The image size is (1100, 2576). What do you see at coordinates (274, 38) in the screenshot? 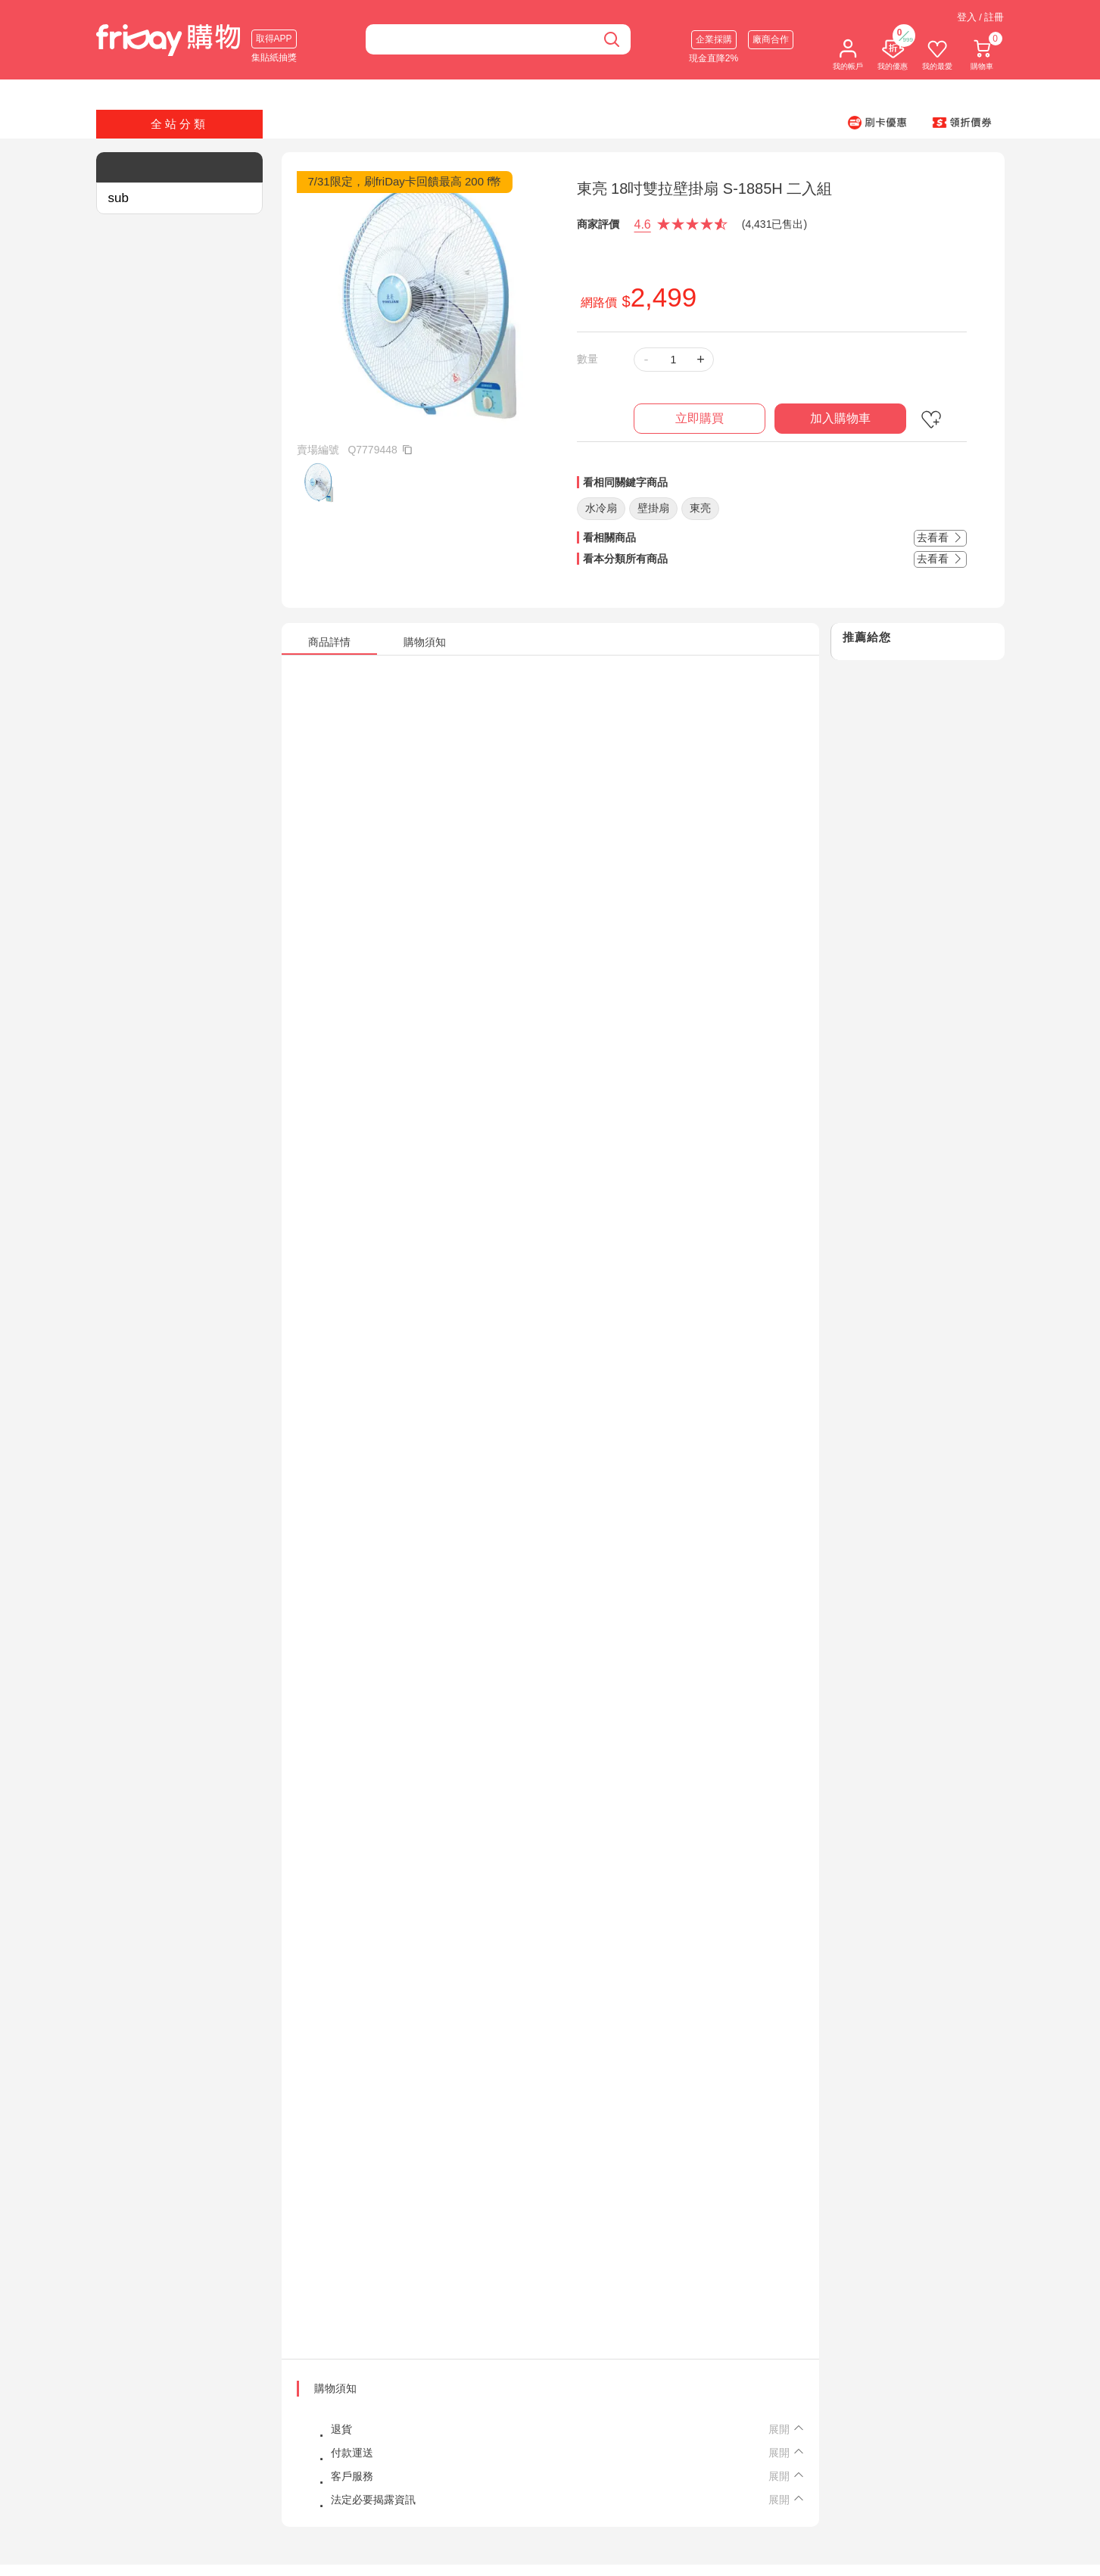
I see `取得APP` at bounding box center [274, 38].